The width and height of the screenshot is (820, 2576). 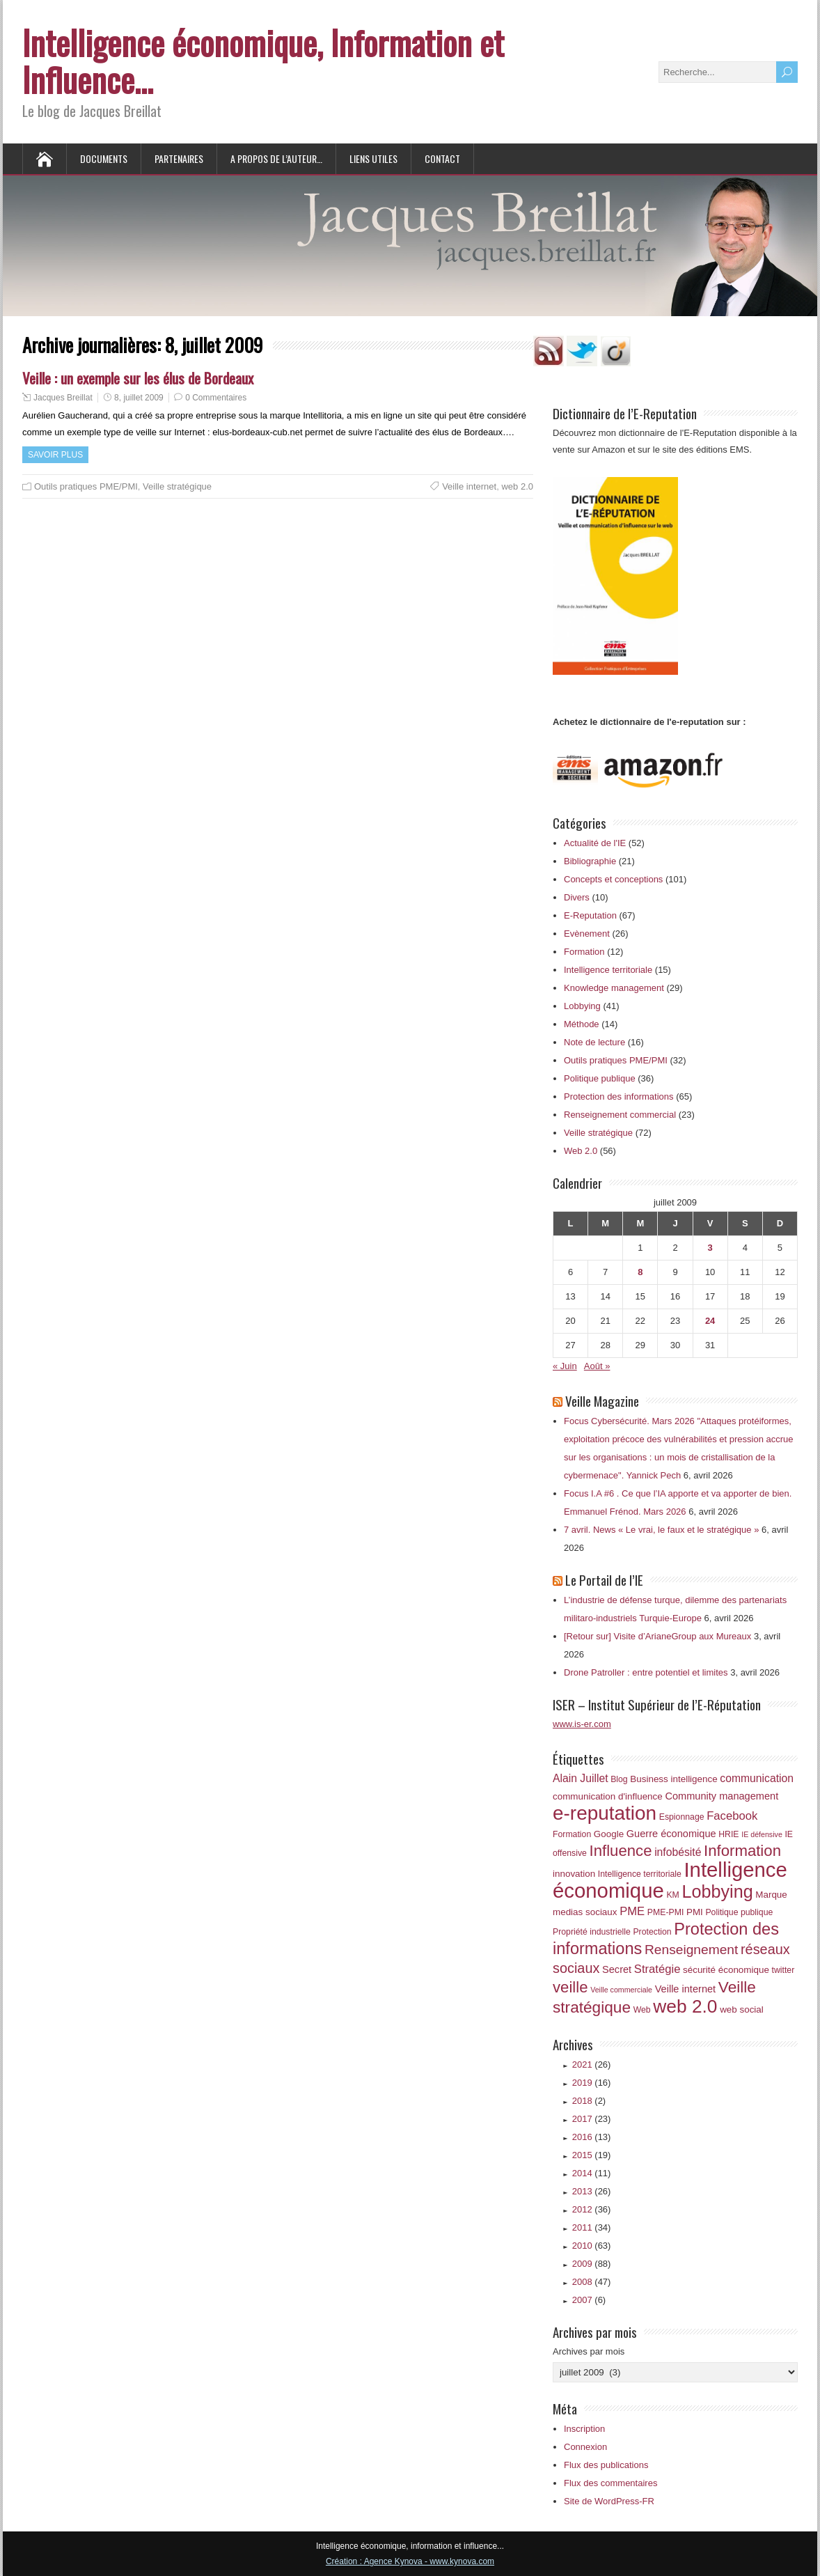 What do you see at coordinates (616, 1969) in the screenshot?
I see `Secret [Secret (8 éléments)]` at bounding box center [616, 1969].